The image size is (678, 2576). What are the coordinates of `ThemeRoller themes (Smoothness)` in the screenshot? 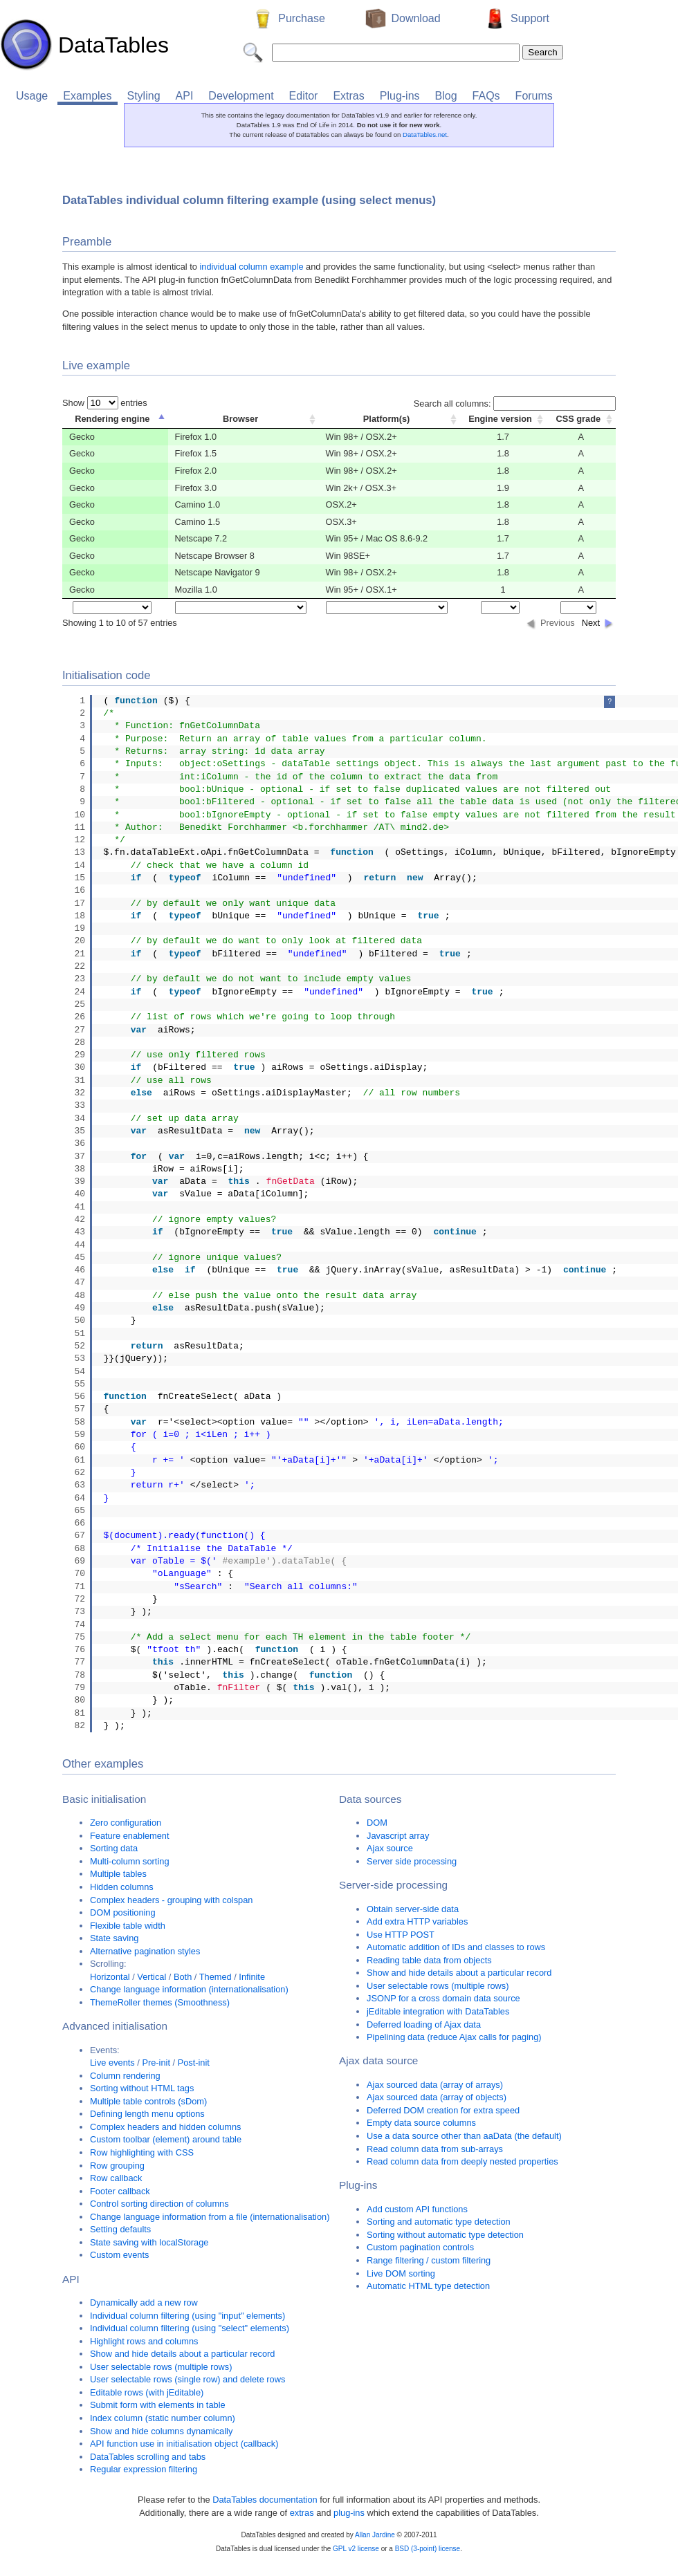 It's located at (160, 2002).